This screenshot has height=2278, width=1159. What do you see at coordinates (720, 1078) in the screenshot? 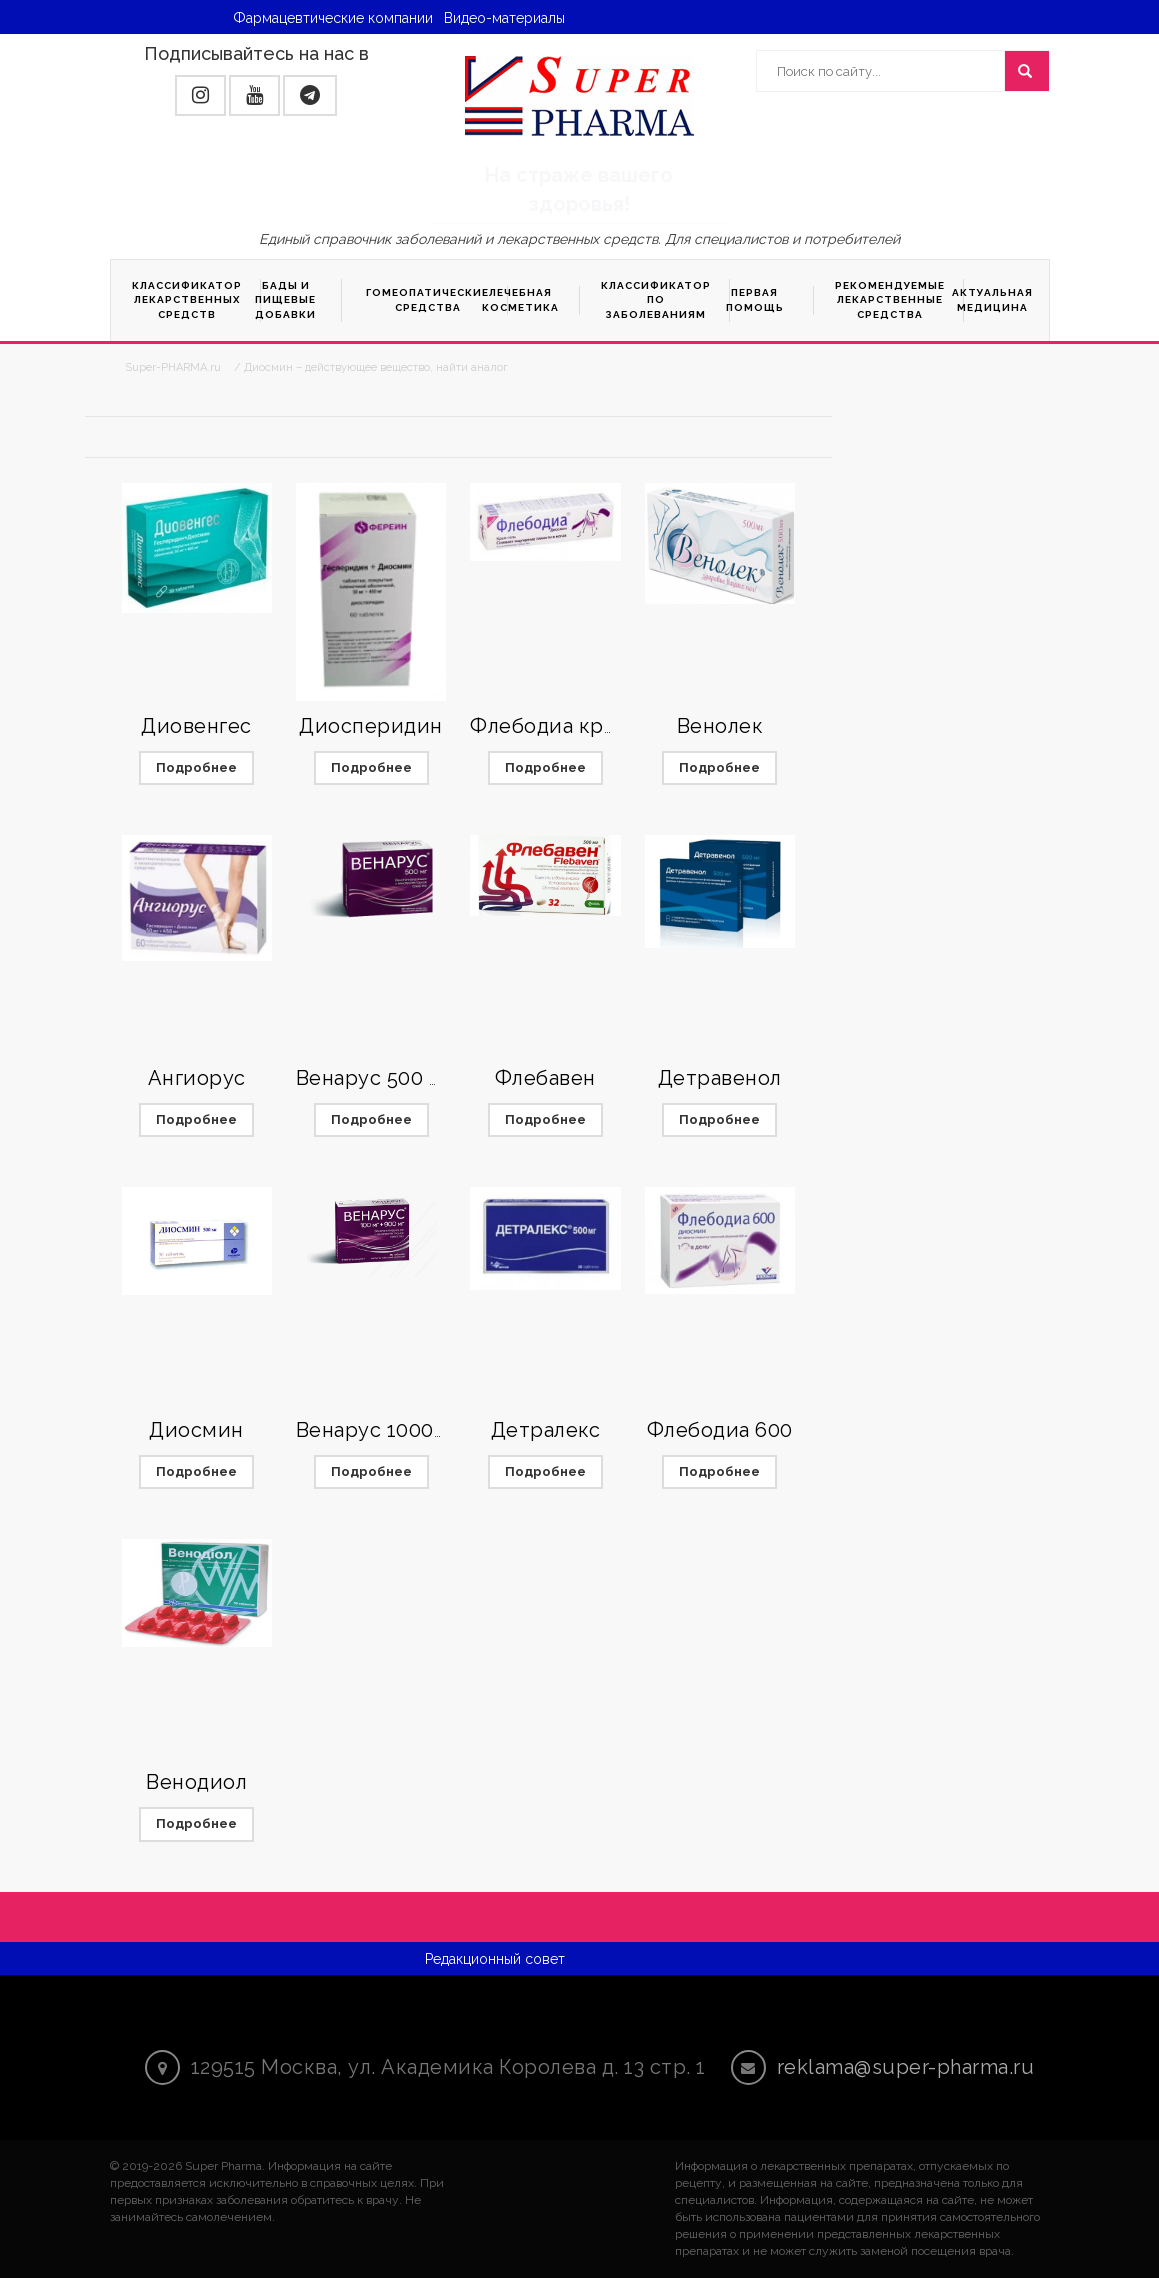
I see `Детравенол` at bounding box center [720, 1078].